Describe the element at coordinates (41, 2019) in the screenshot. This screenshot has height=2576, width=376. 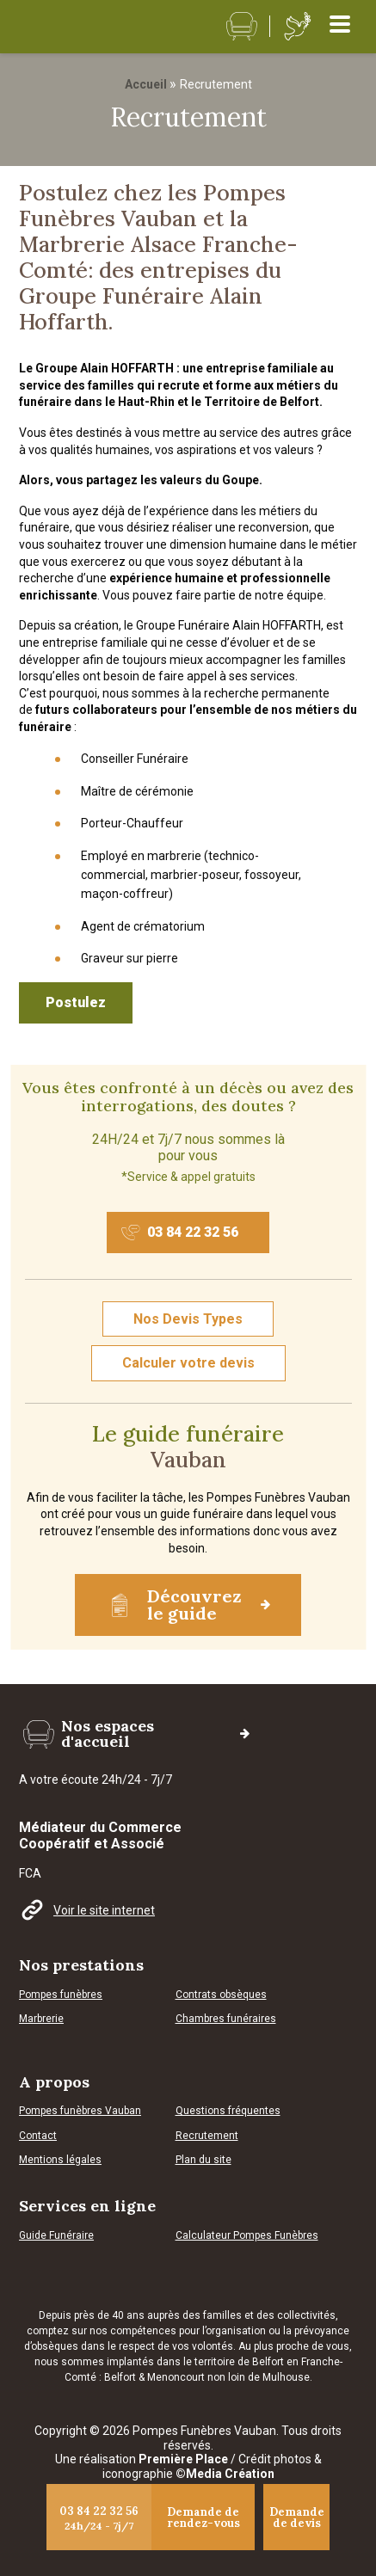
I see `Marbrerie` at that location.